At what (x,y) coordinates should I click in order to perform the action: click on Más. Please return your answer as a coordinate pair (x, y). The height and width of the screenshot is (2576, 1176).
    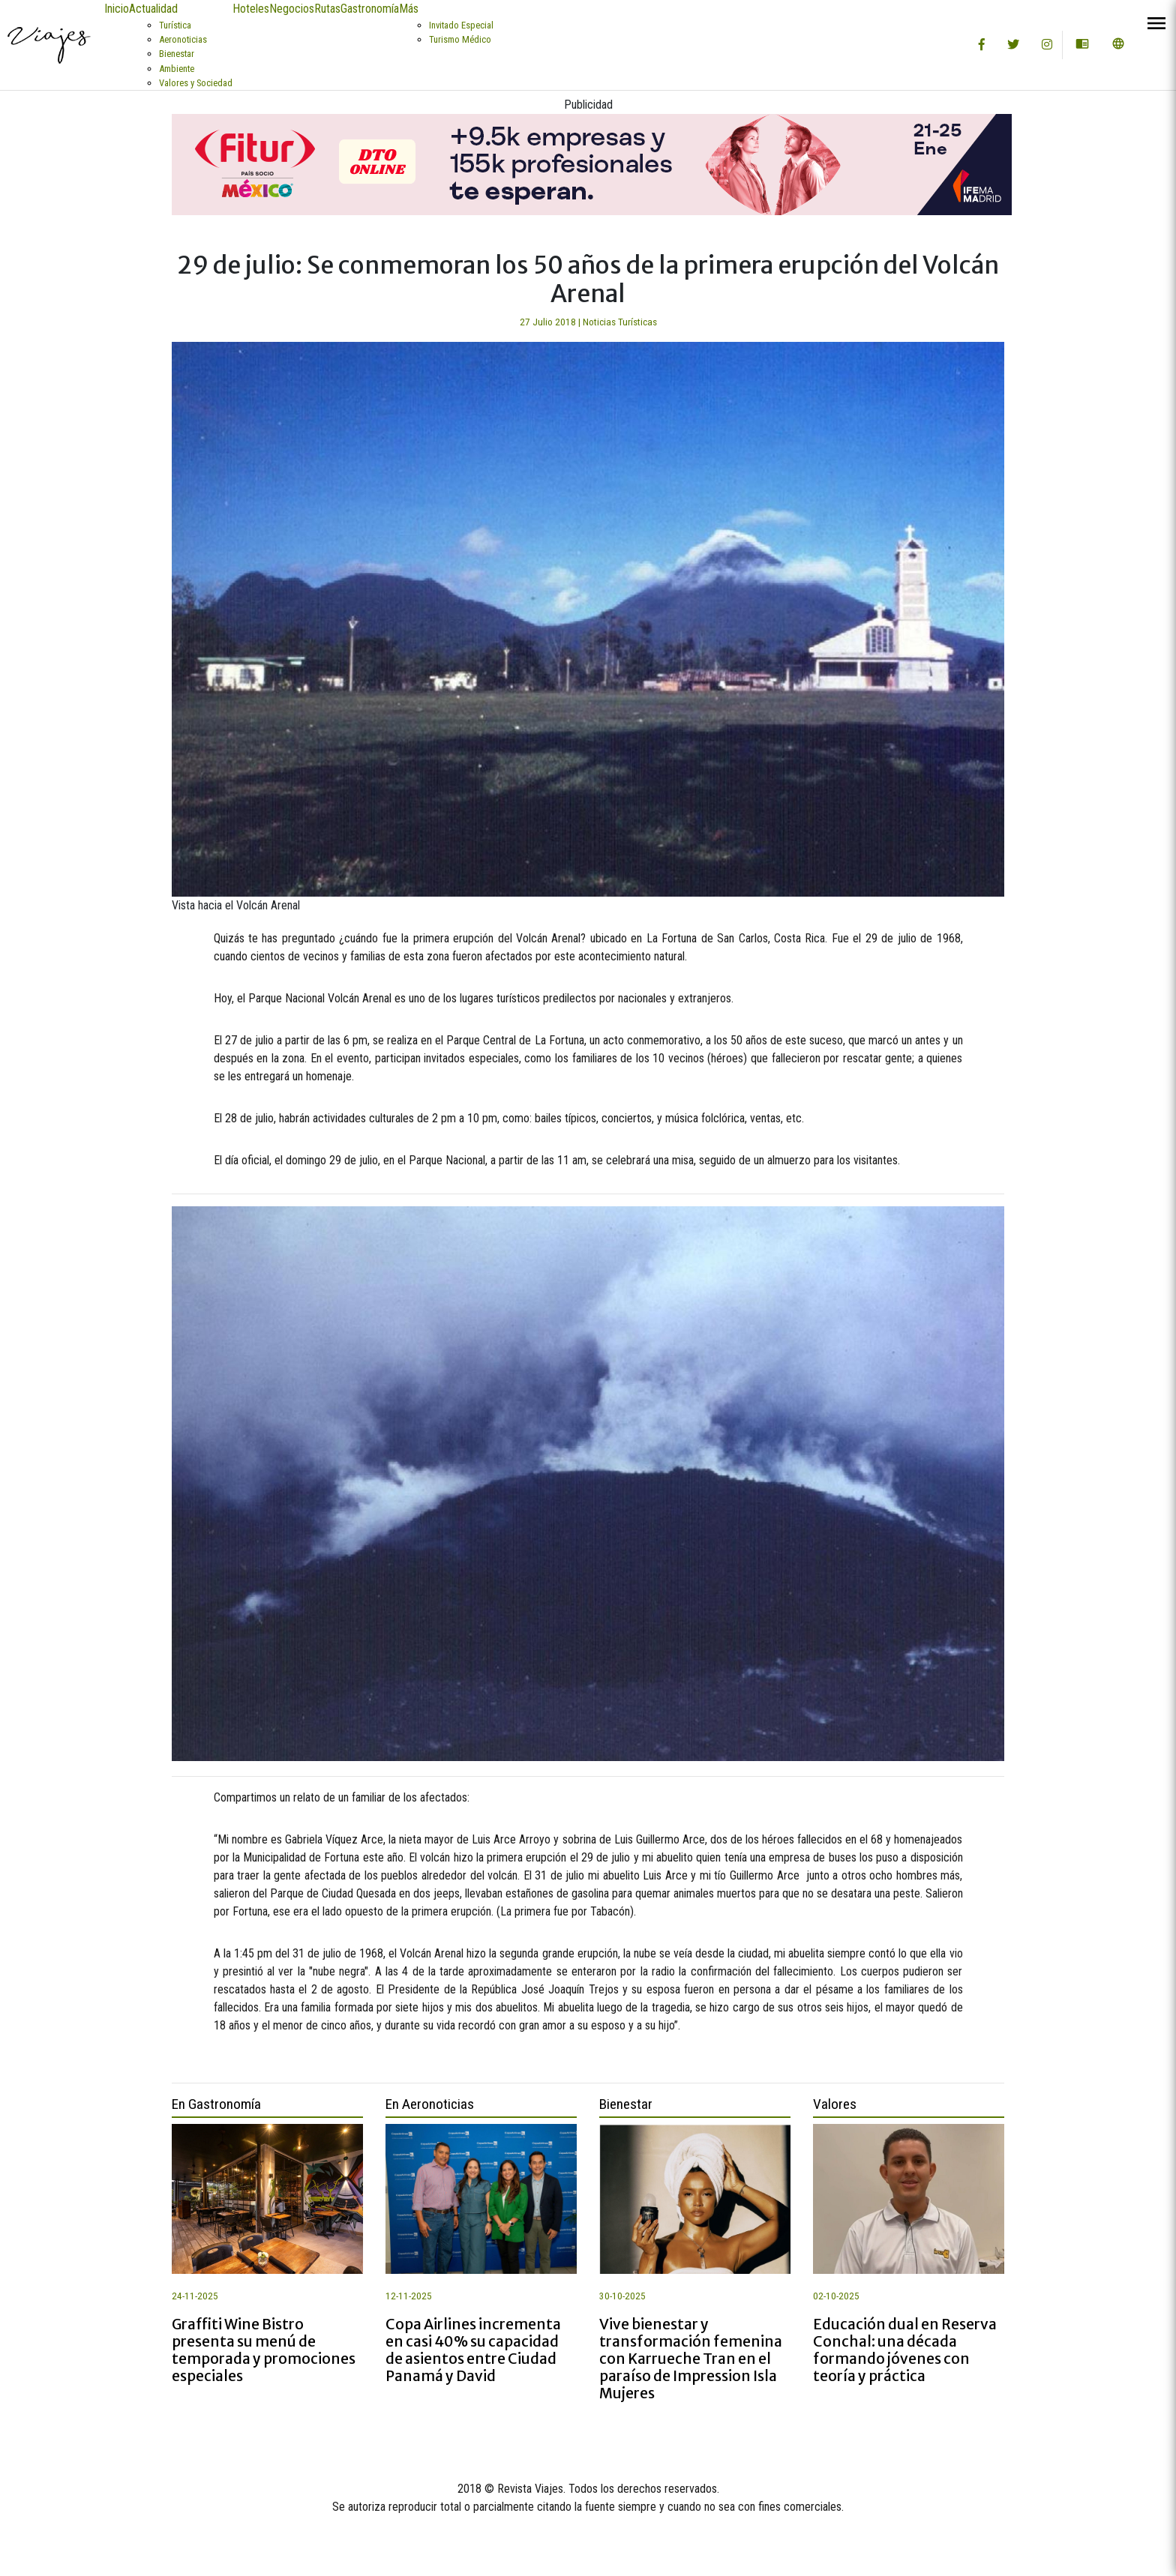
    Looking at the image, I should click on (408, 8).